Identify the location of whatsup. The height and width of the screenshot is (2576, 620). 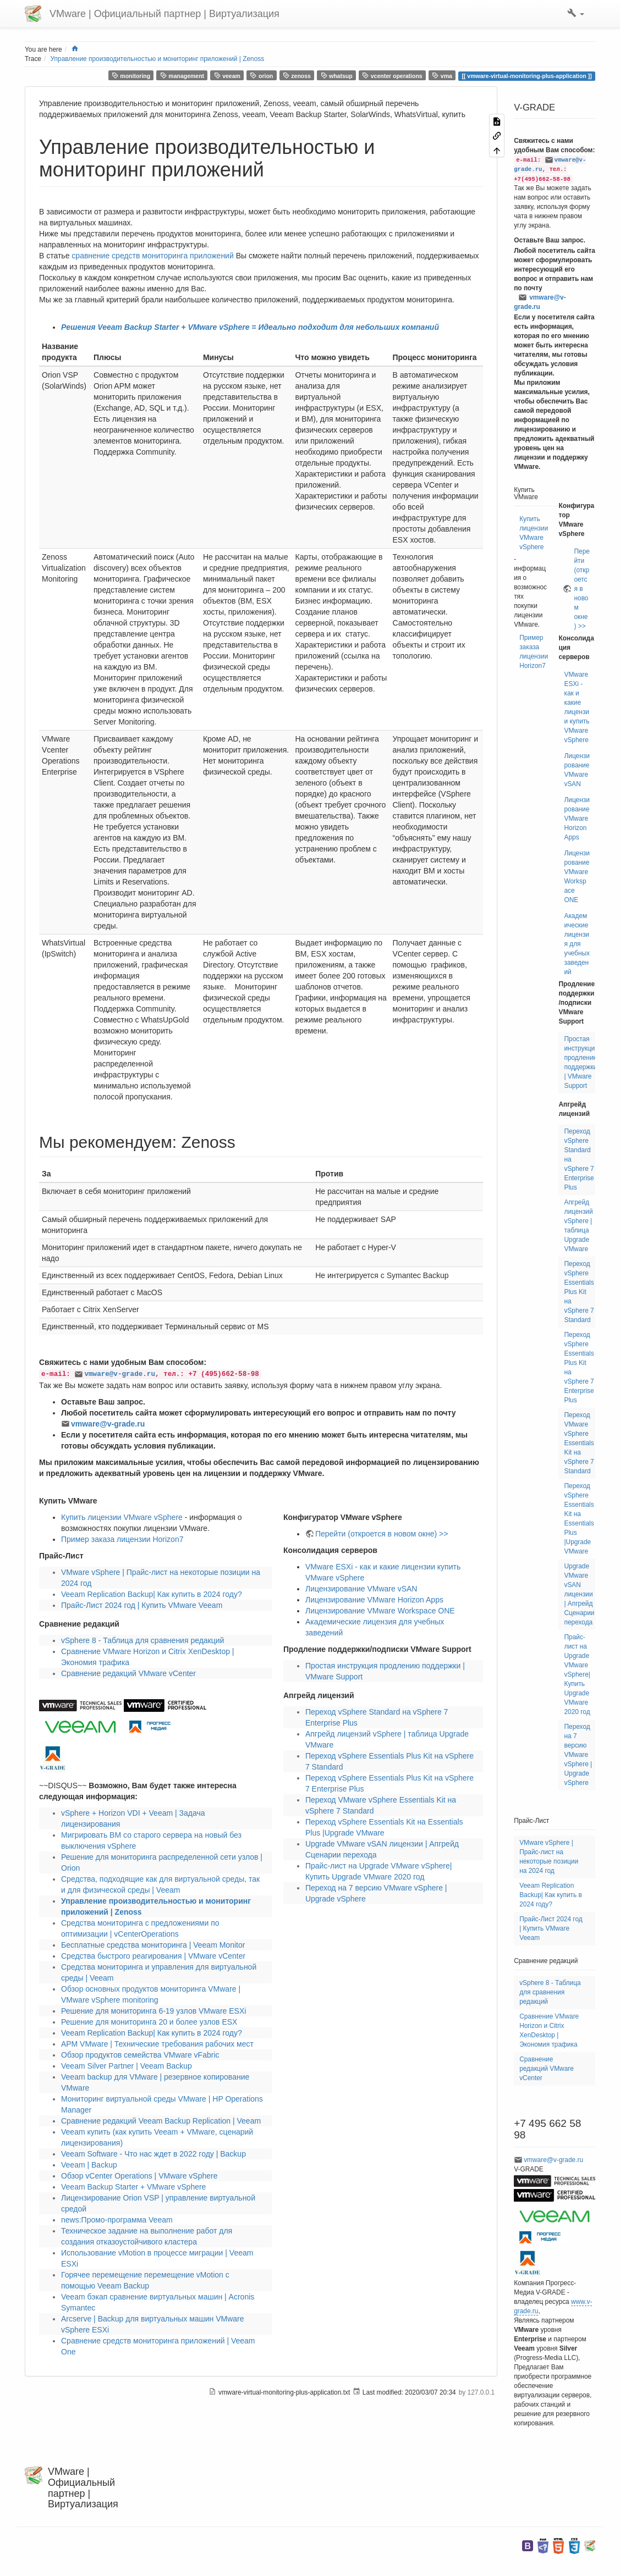
(337, 75).